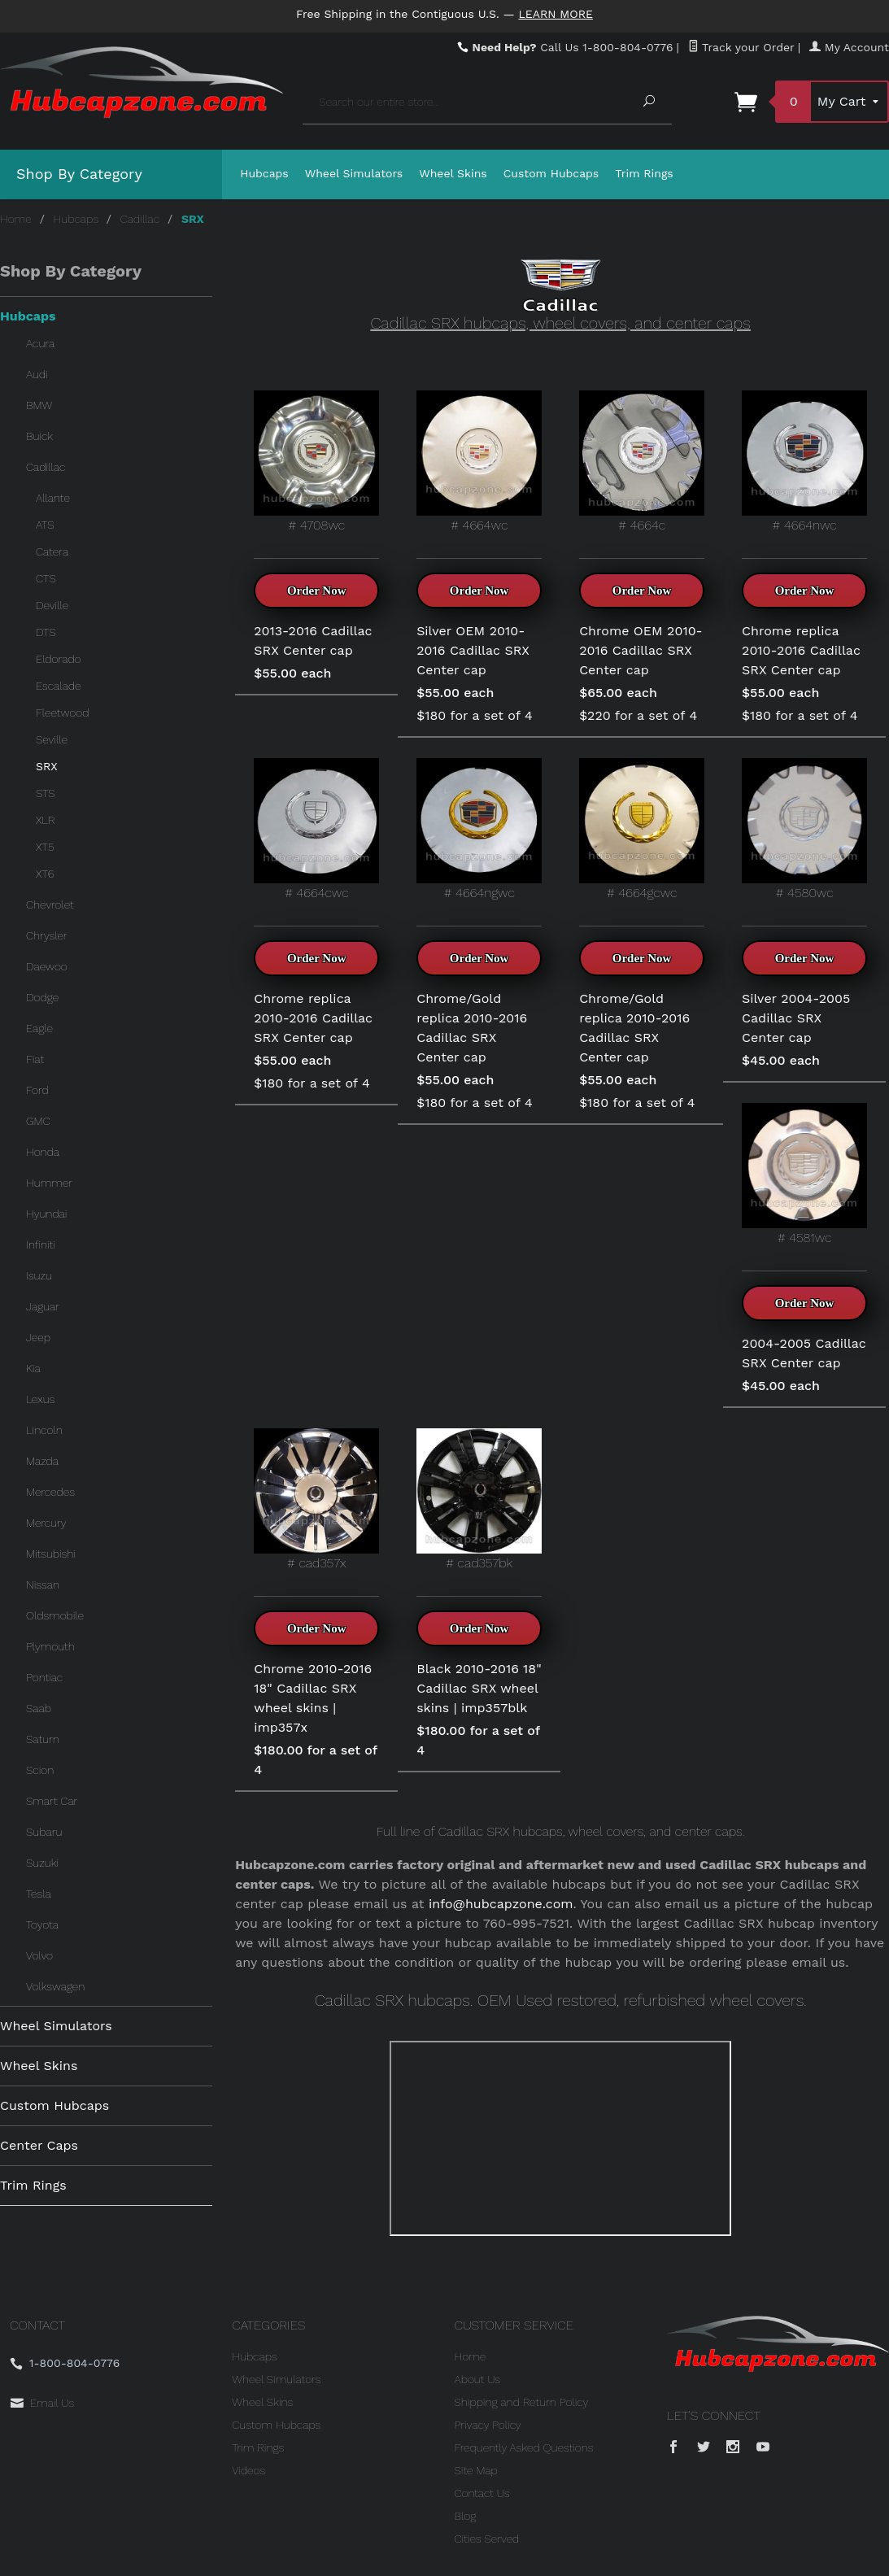 This screenshot has width=889, height=2576. Describe the element at coordinates (33, 1368) in the screenshot. I see `Kia` at that location.